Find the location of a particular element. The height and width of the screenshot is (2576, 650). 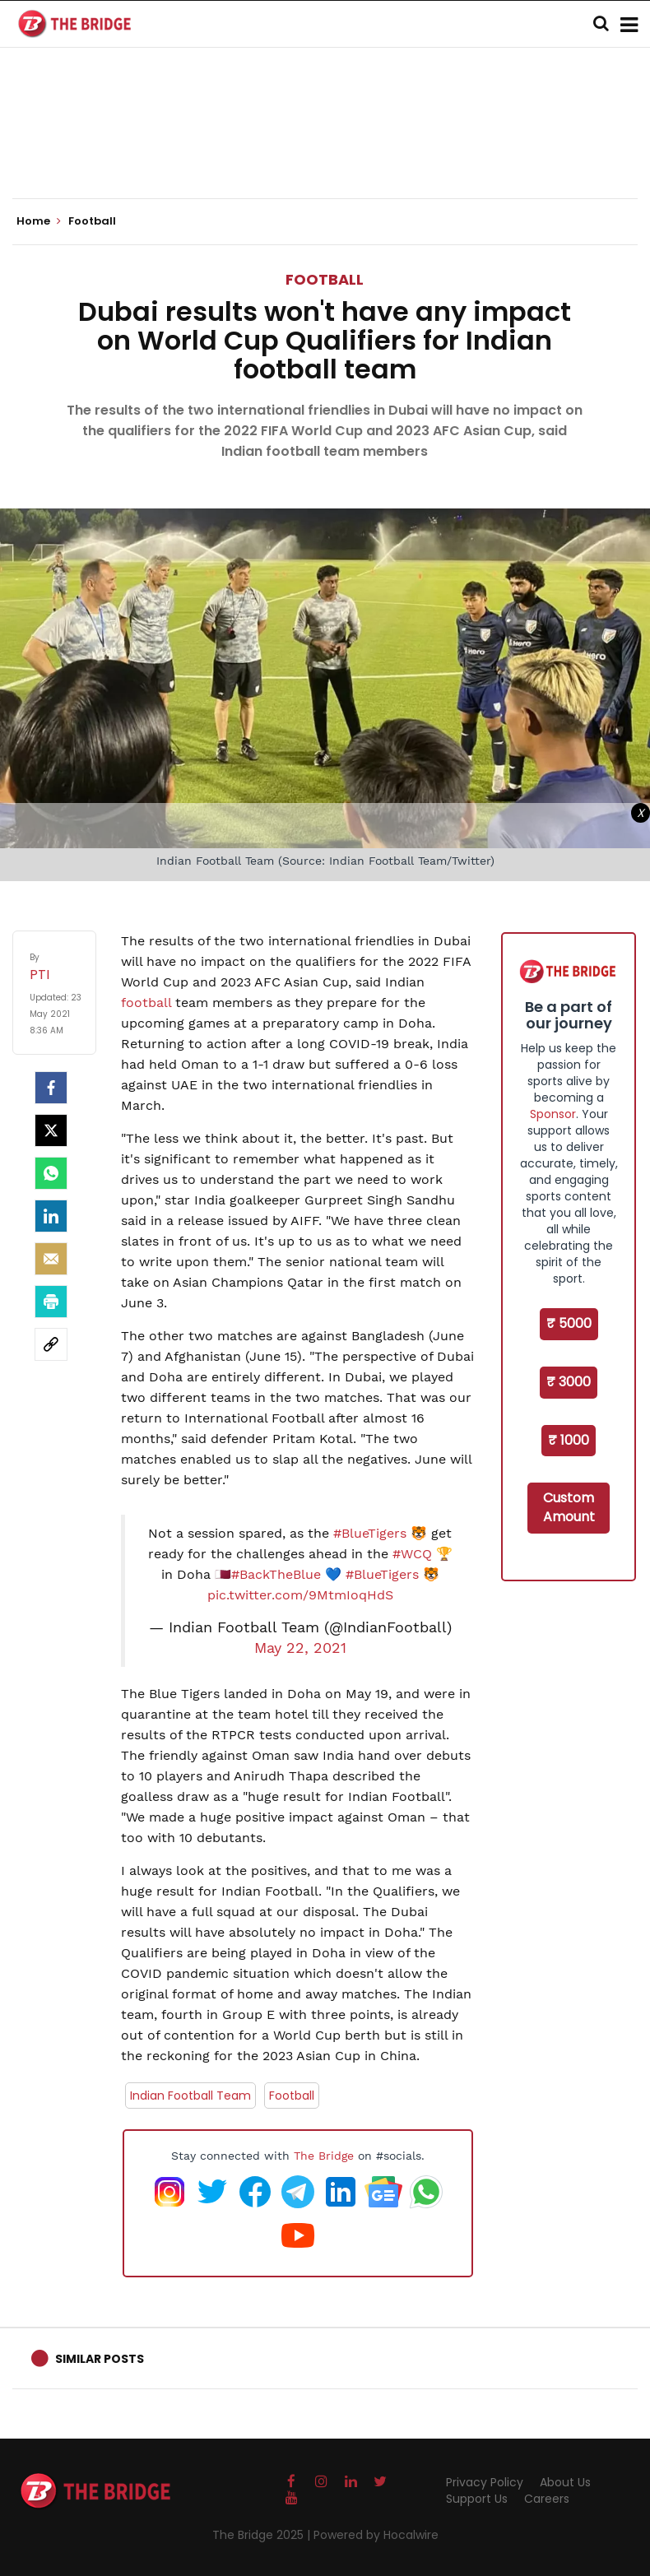

football is located at coordinates (148, 1002).